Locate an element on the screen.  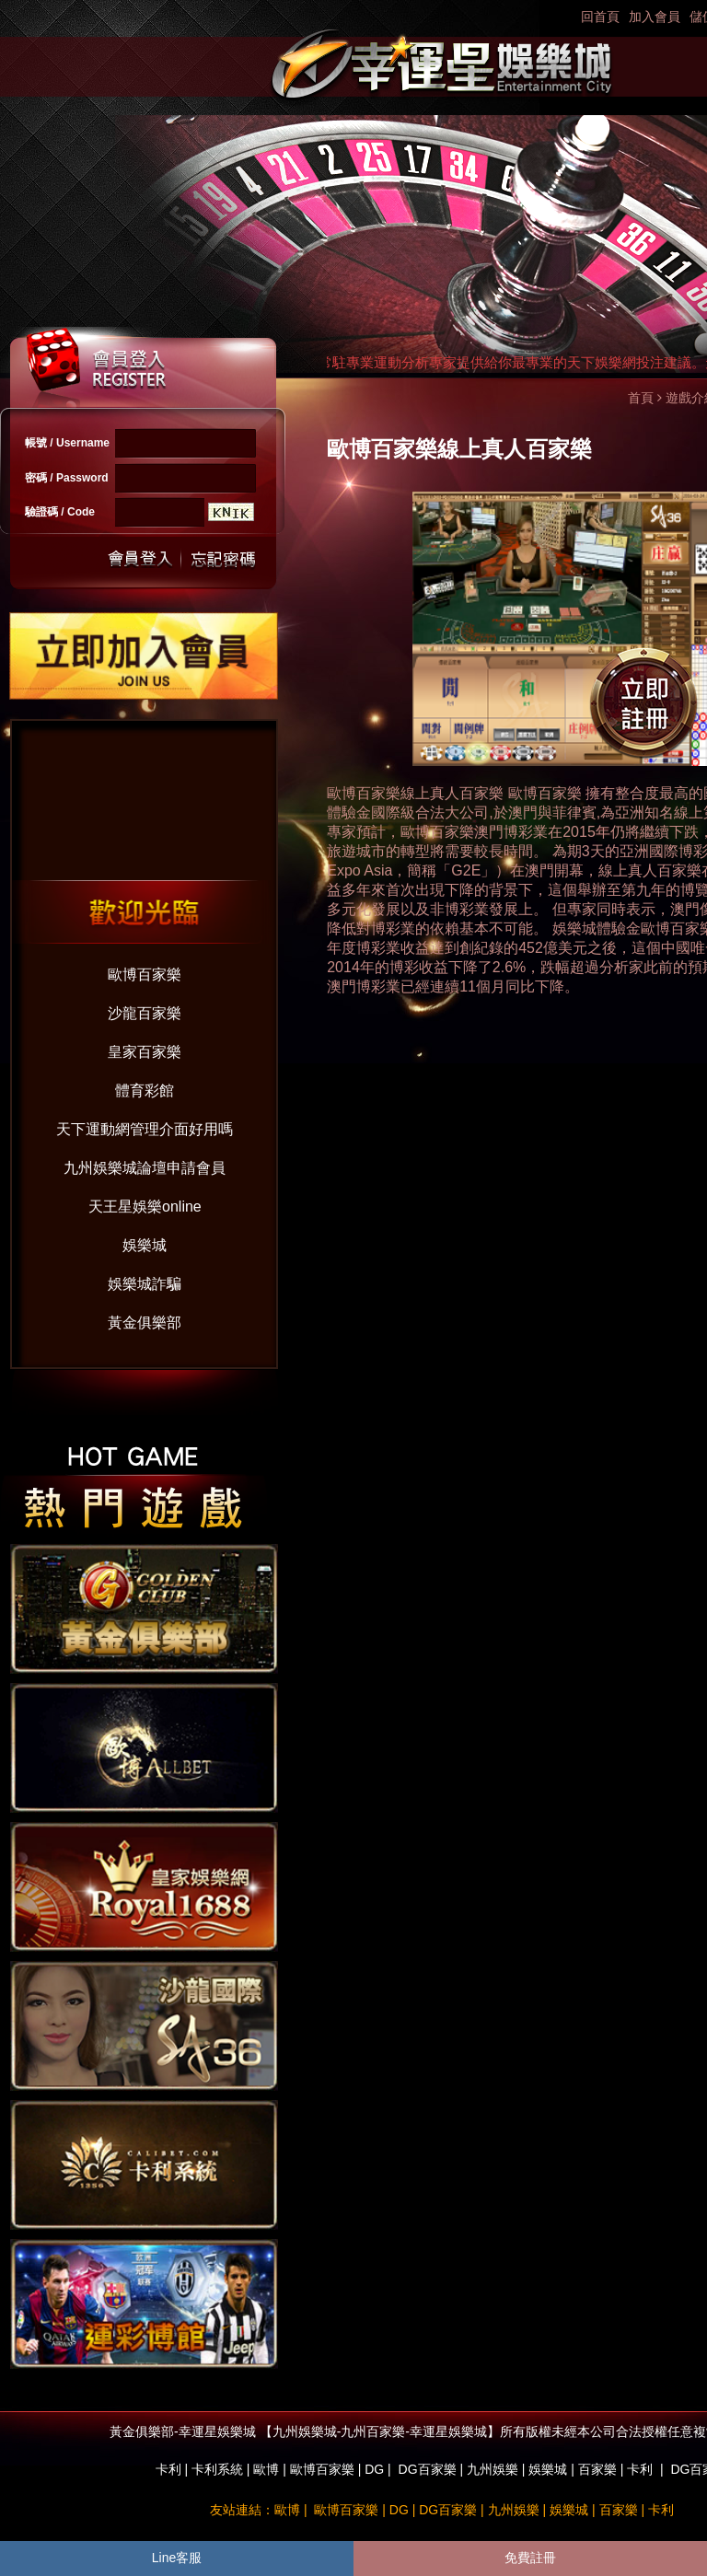
帳號 / Username is located at coordinates (67, 442).